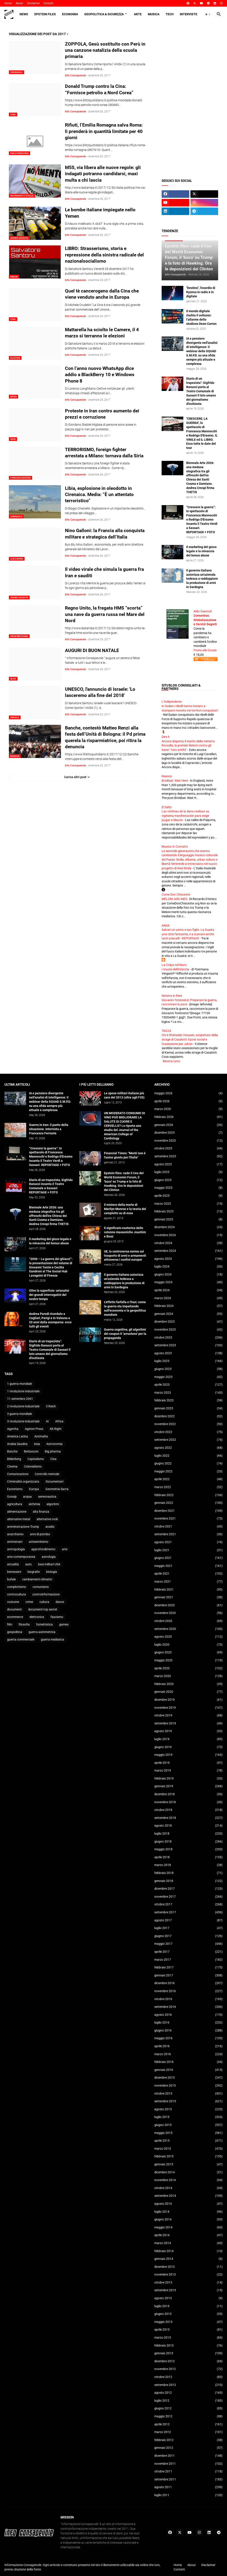 This screenshot has height=2576, width=227. Describe the element at coordinates (153, 14) in the screenshot. I see `musica` at that location.